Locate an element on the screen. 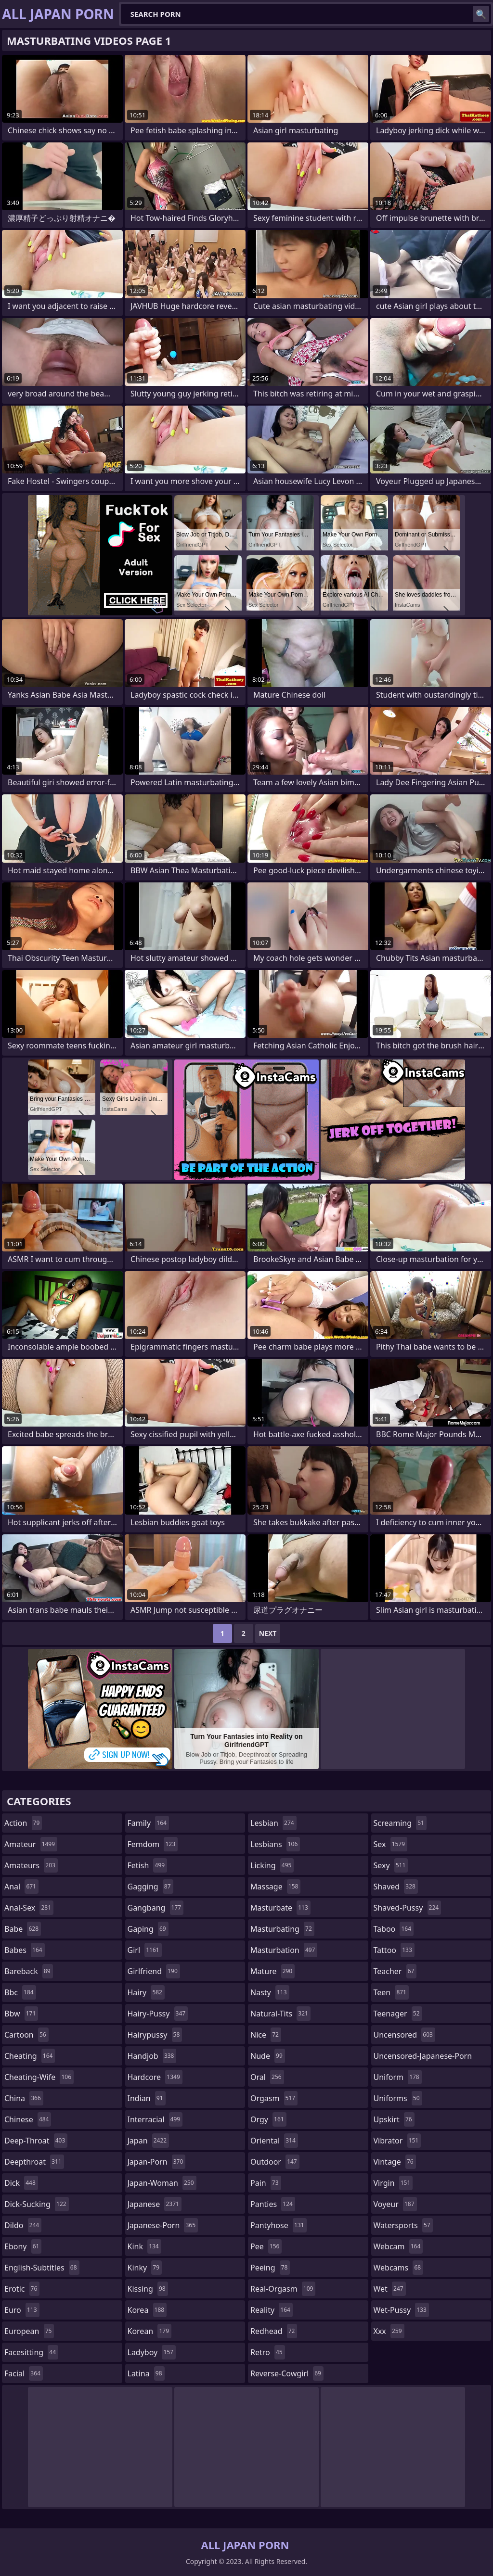  teen is located at coordinates (391, 1992).